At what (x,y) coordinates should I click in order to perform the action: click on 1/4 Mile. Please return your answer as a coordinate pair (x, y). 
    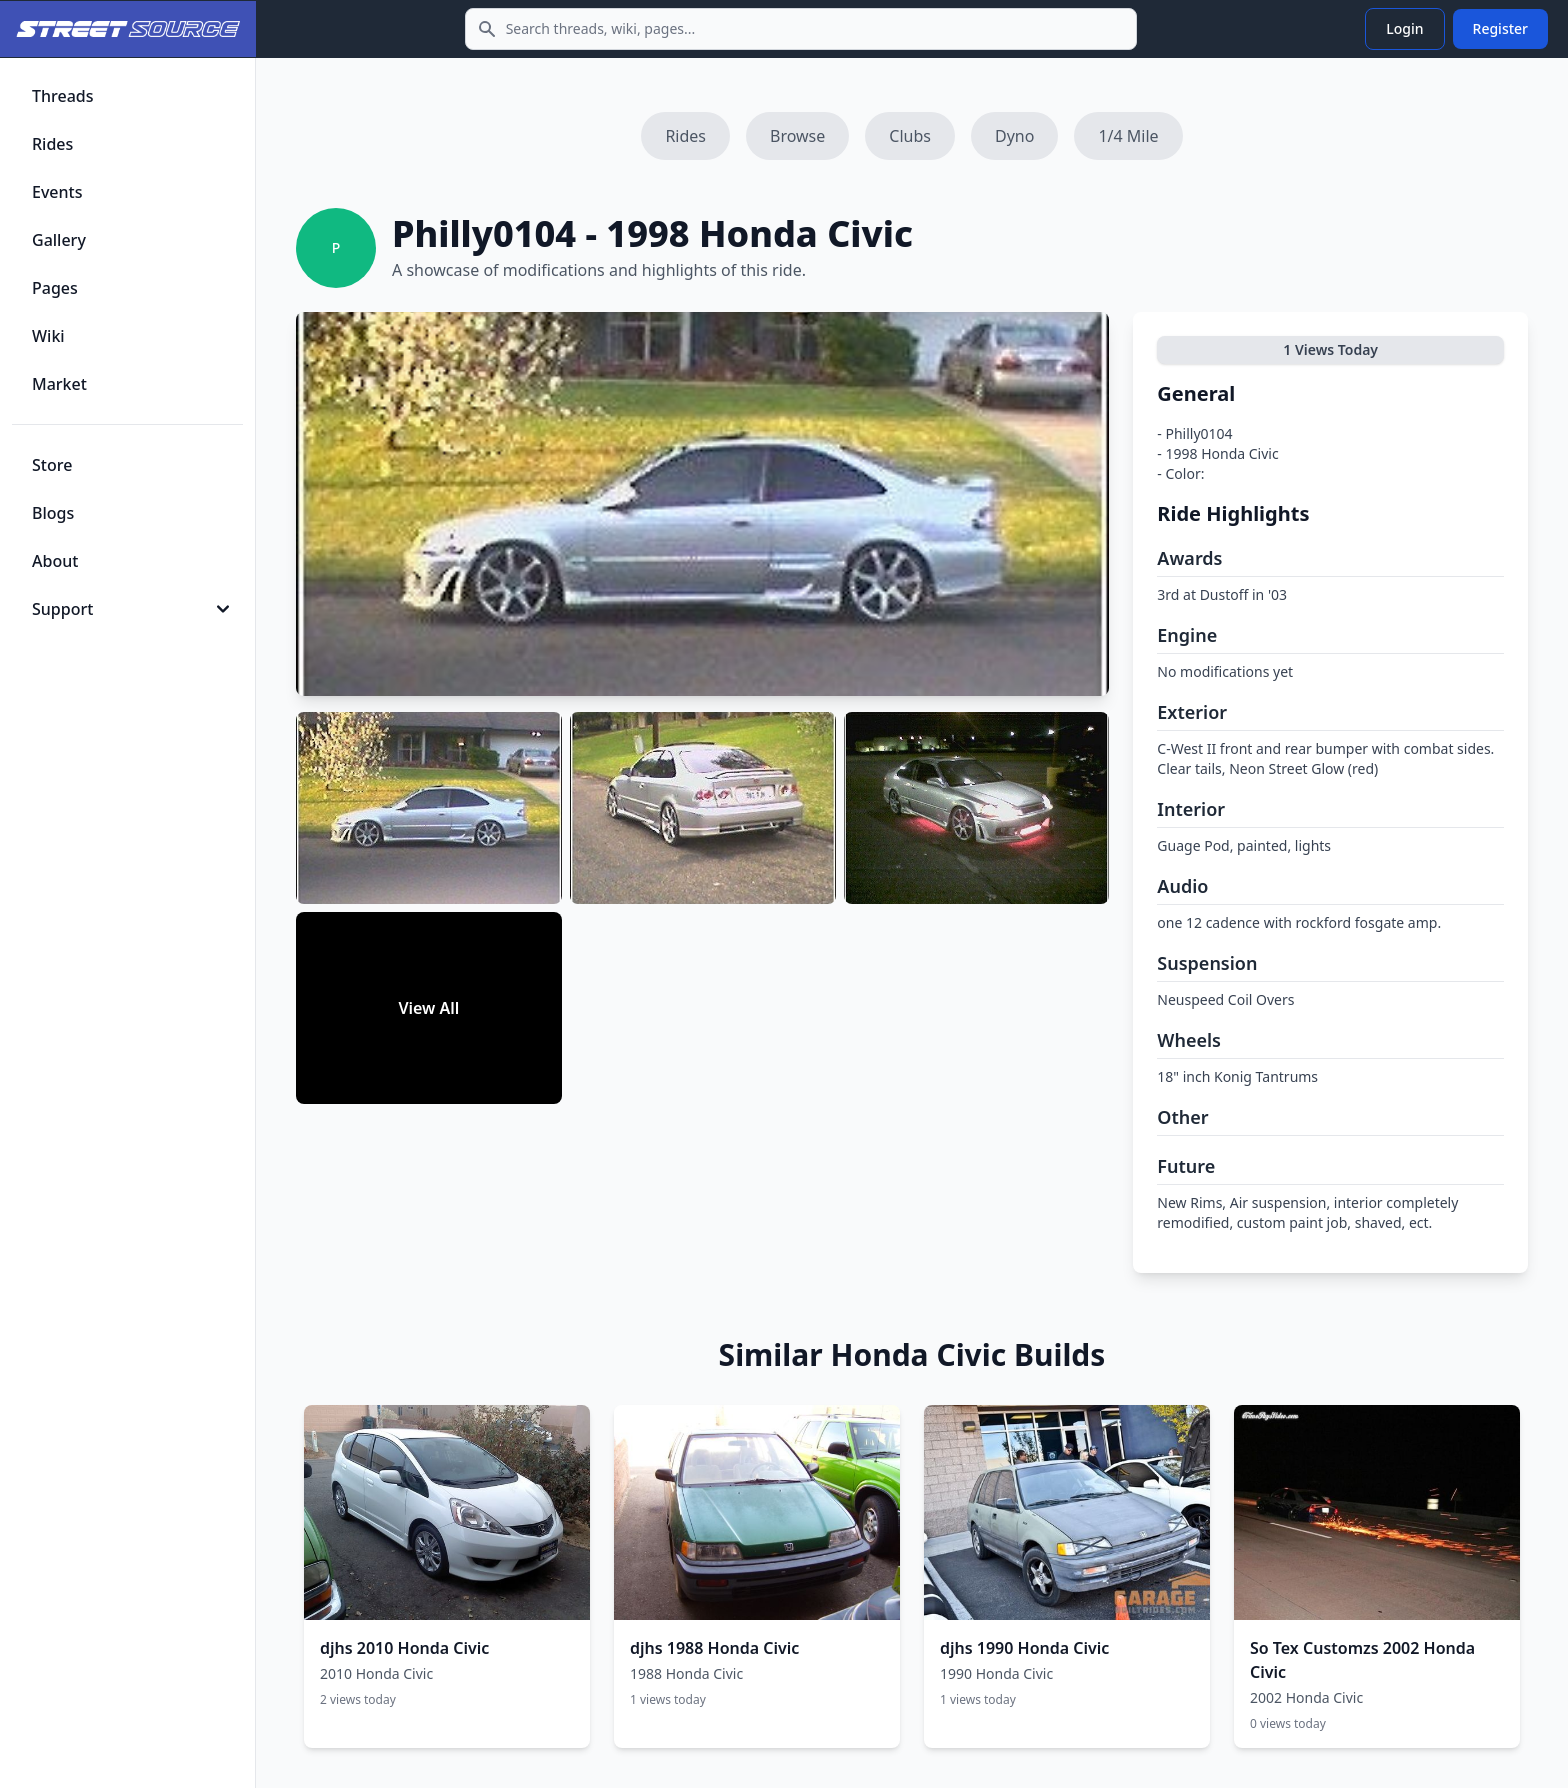
    Looking at the image, I should click on (1128, 136).